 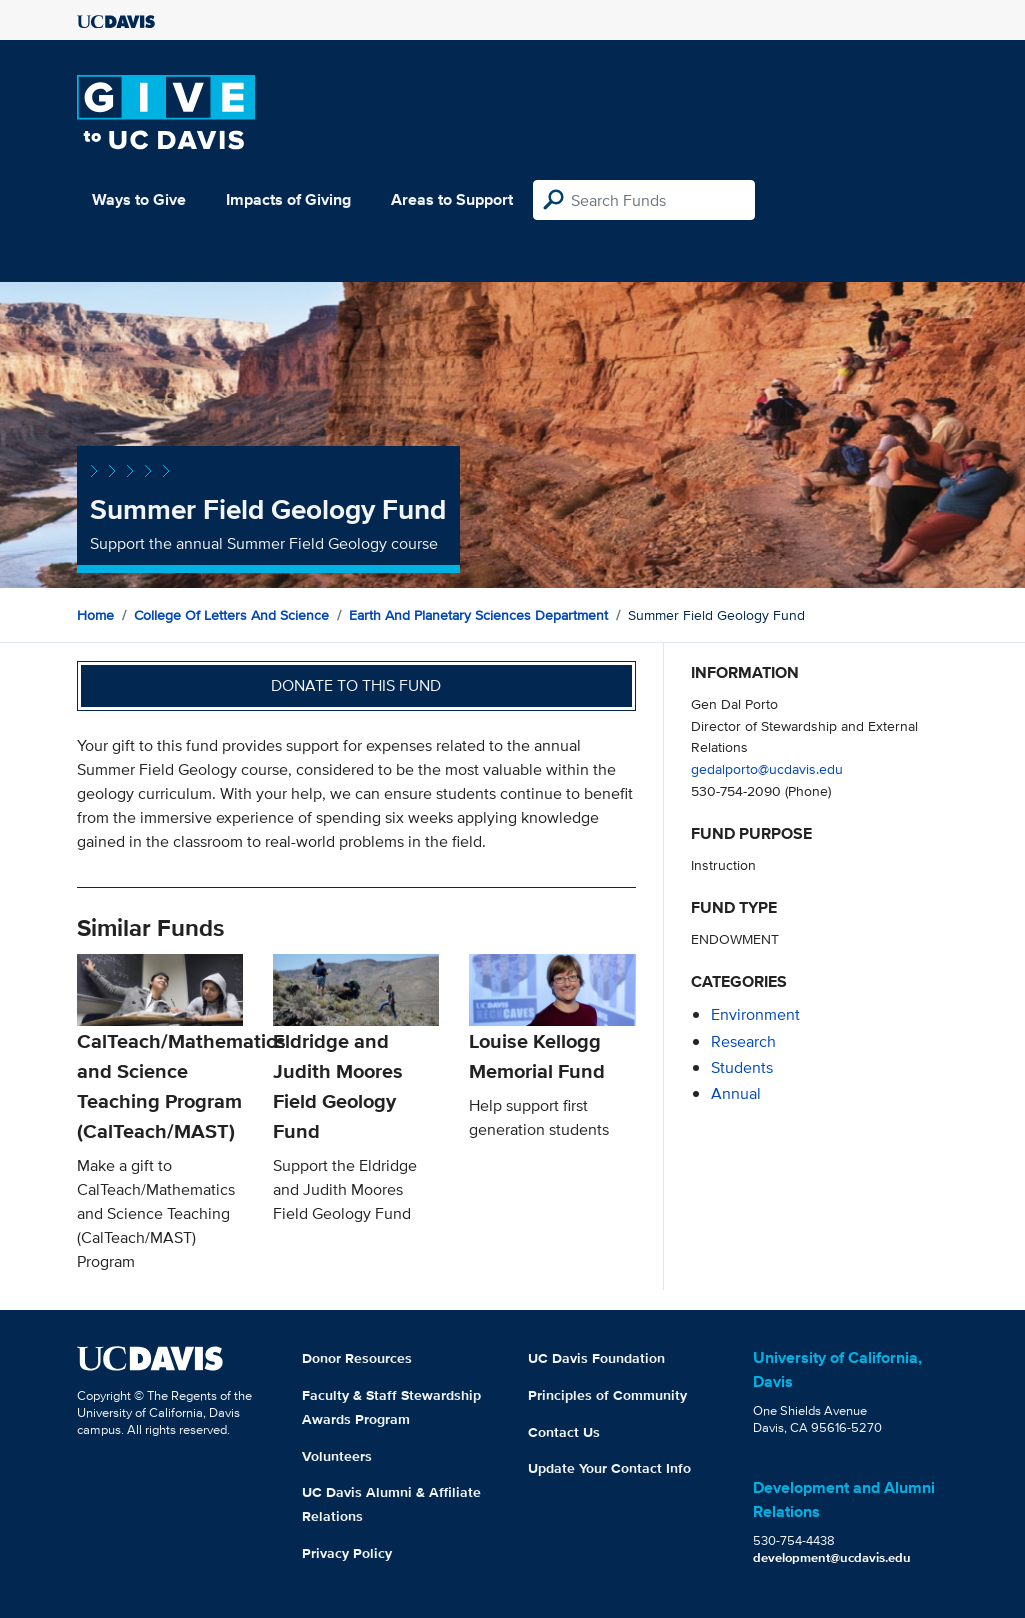 I want to click on Contact Us, so click(x=564, y=1432).